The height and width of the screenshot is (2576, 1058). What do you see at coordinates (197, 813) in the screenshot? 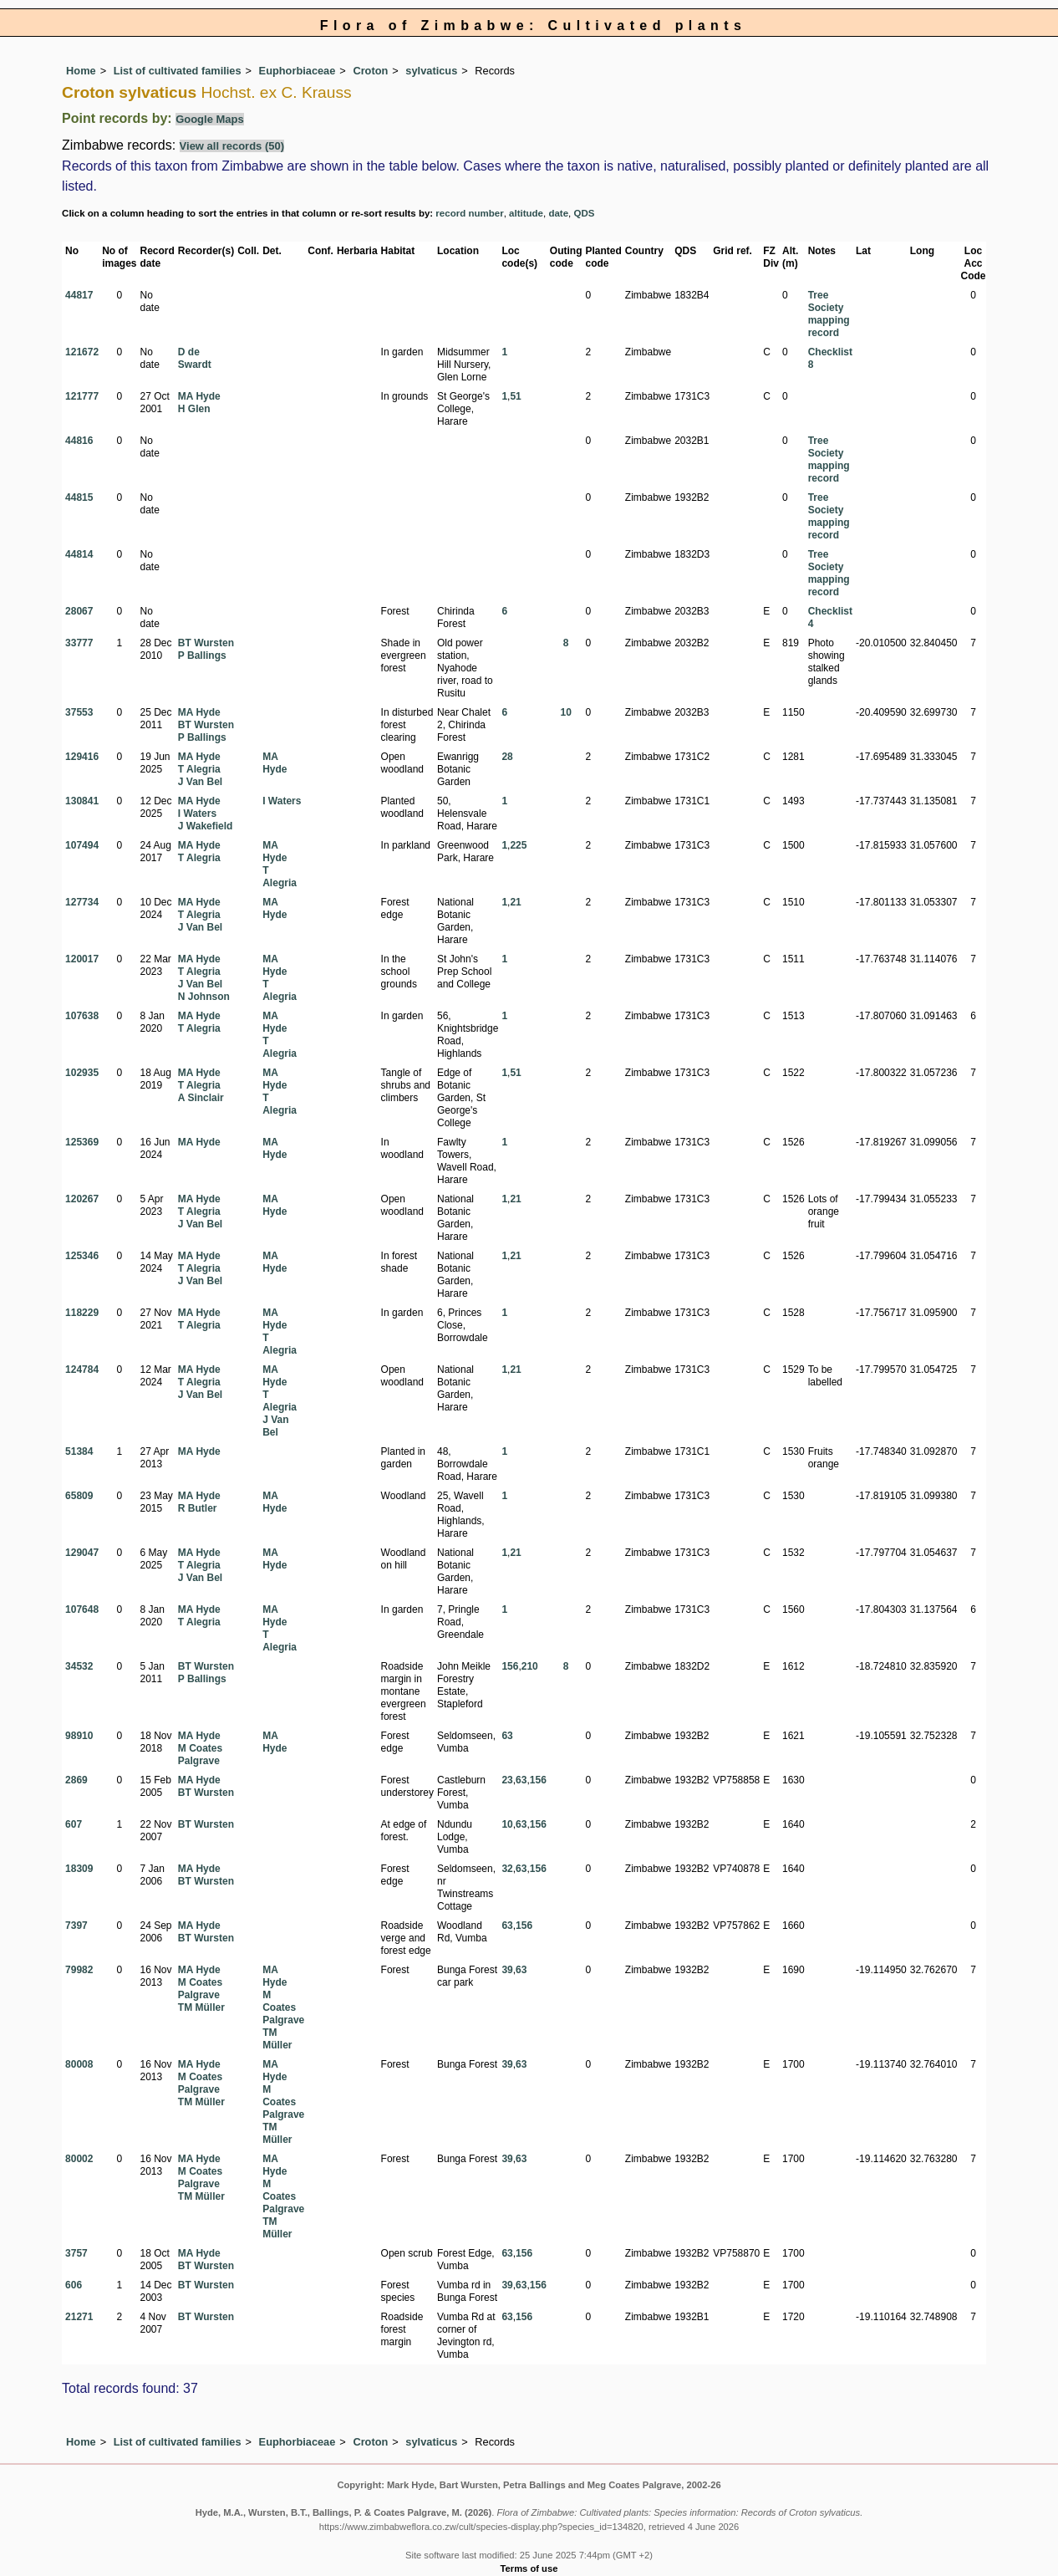
I see `I Waters` at bounding box center [197, 813].